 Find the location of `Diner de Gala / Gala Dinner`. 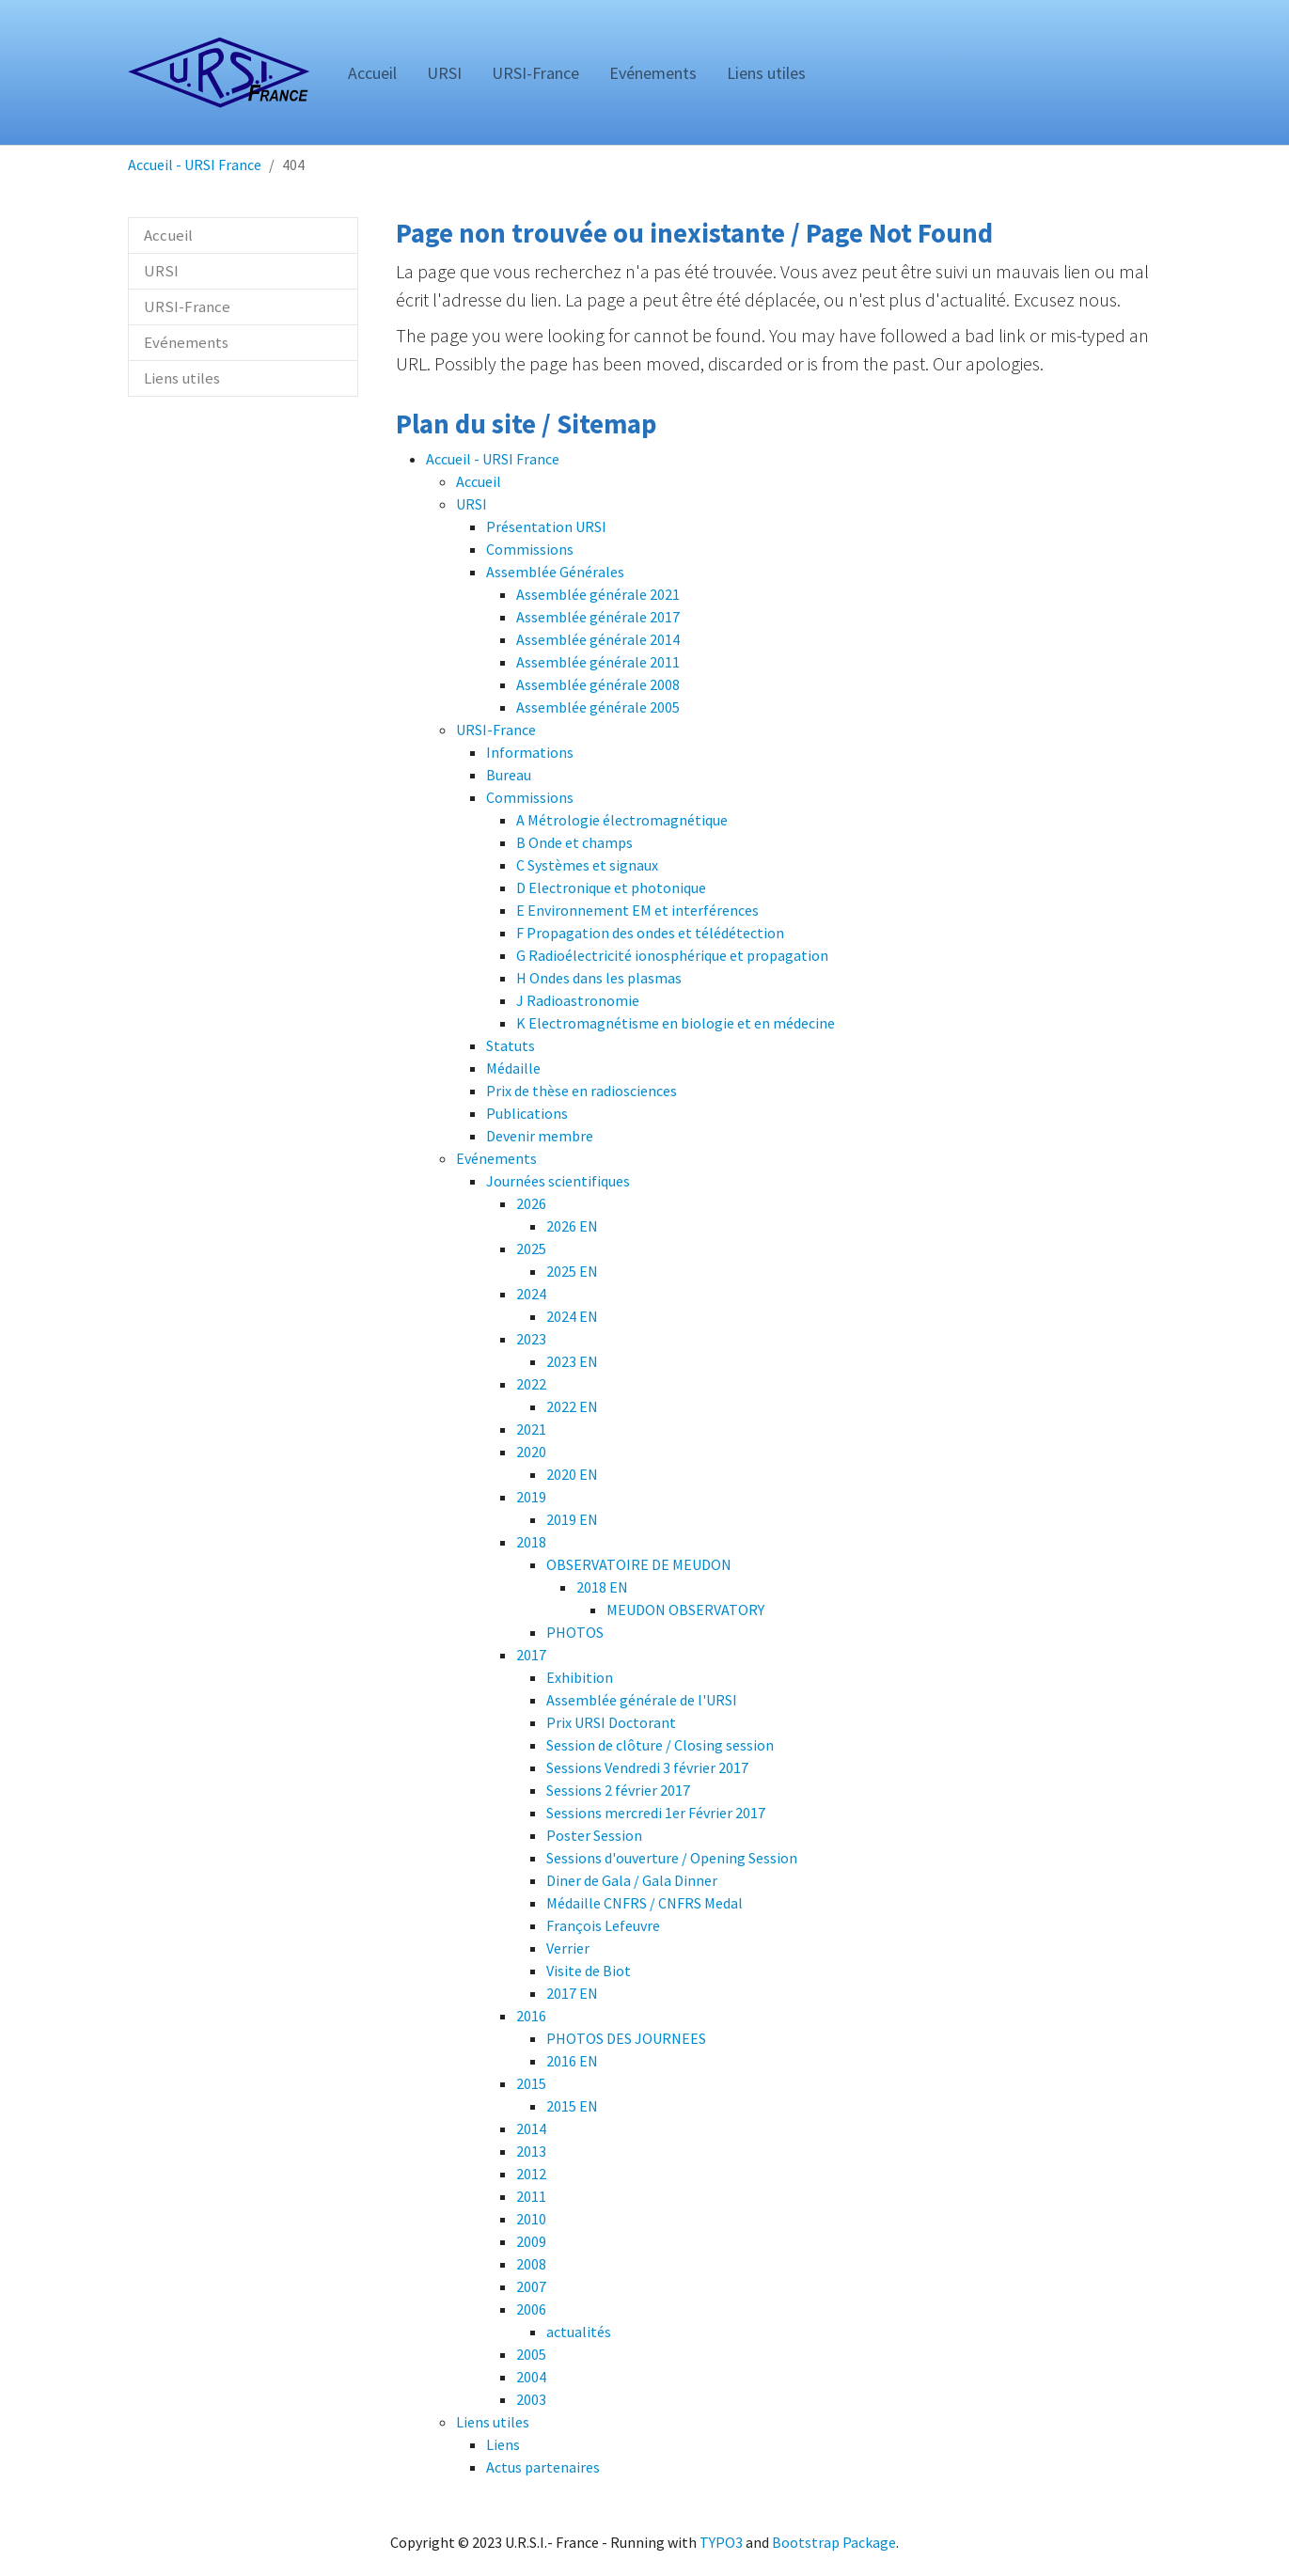

Diner de Gala / Gala Dinner is located at coordinates (631, 1880).